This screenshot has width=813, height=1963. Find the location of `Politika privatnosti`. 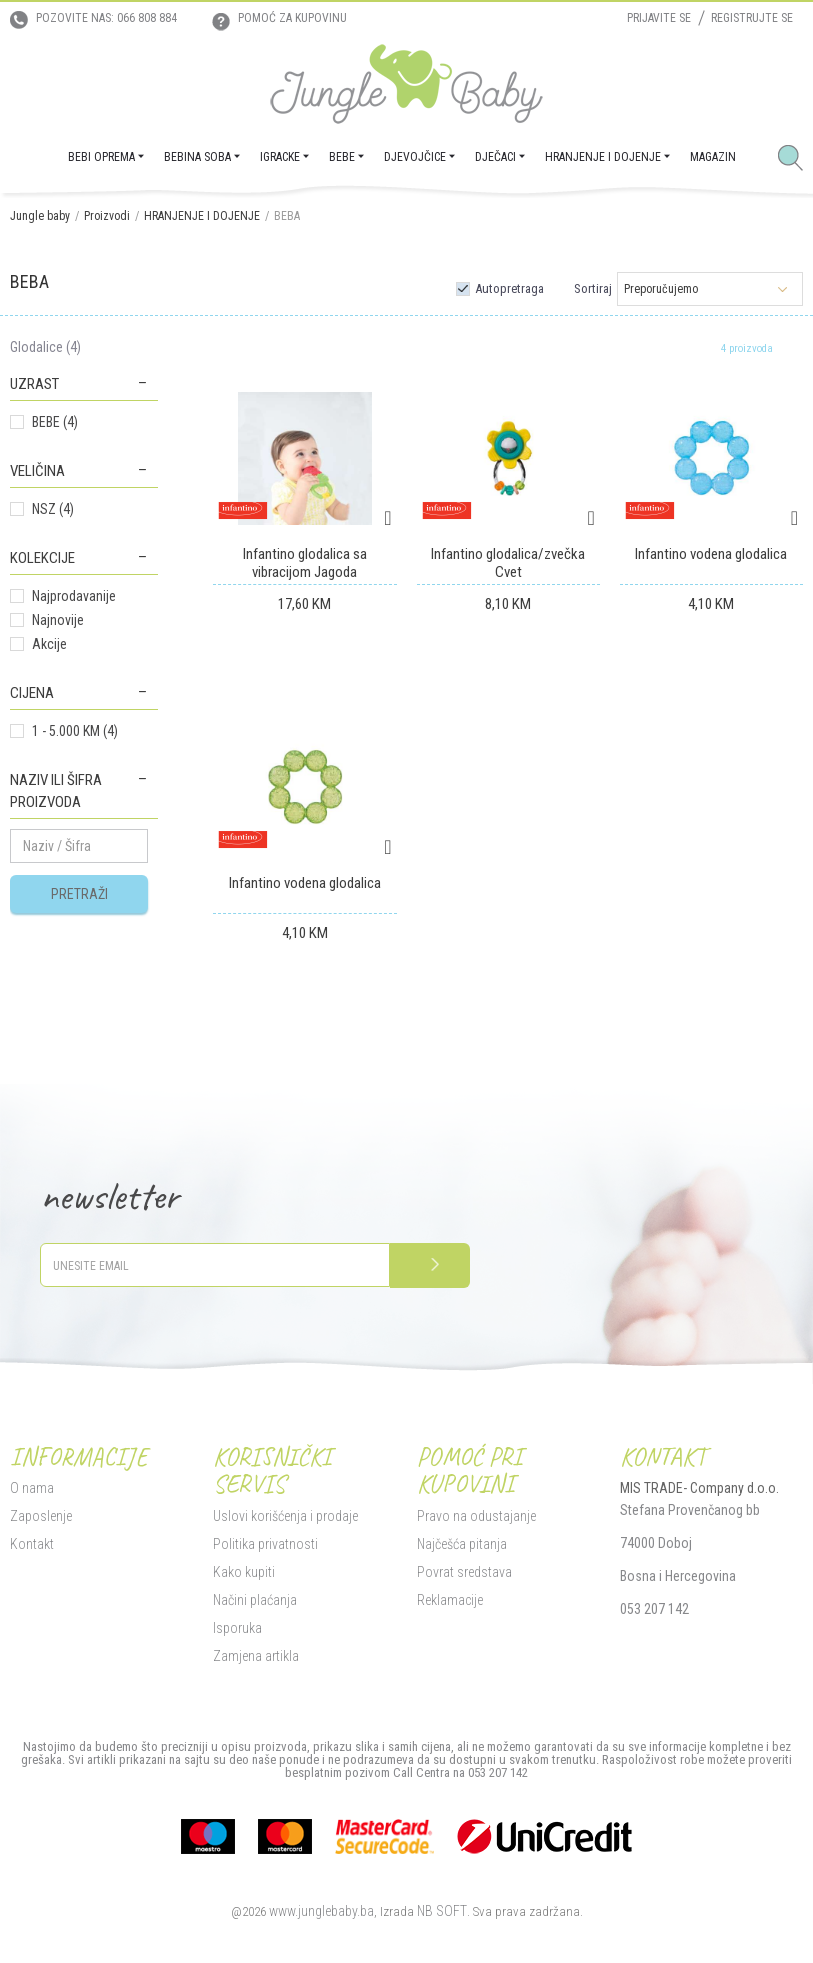

Politika privatnosti is located at coordinates (265, 1544).